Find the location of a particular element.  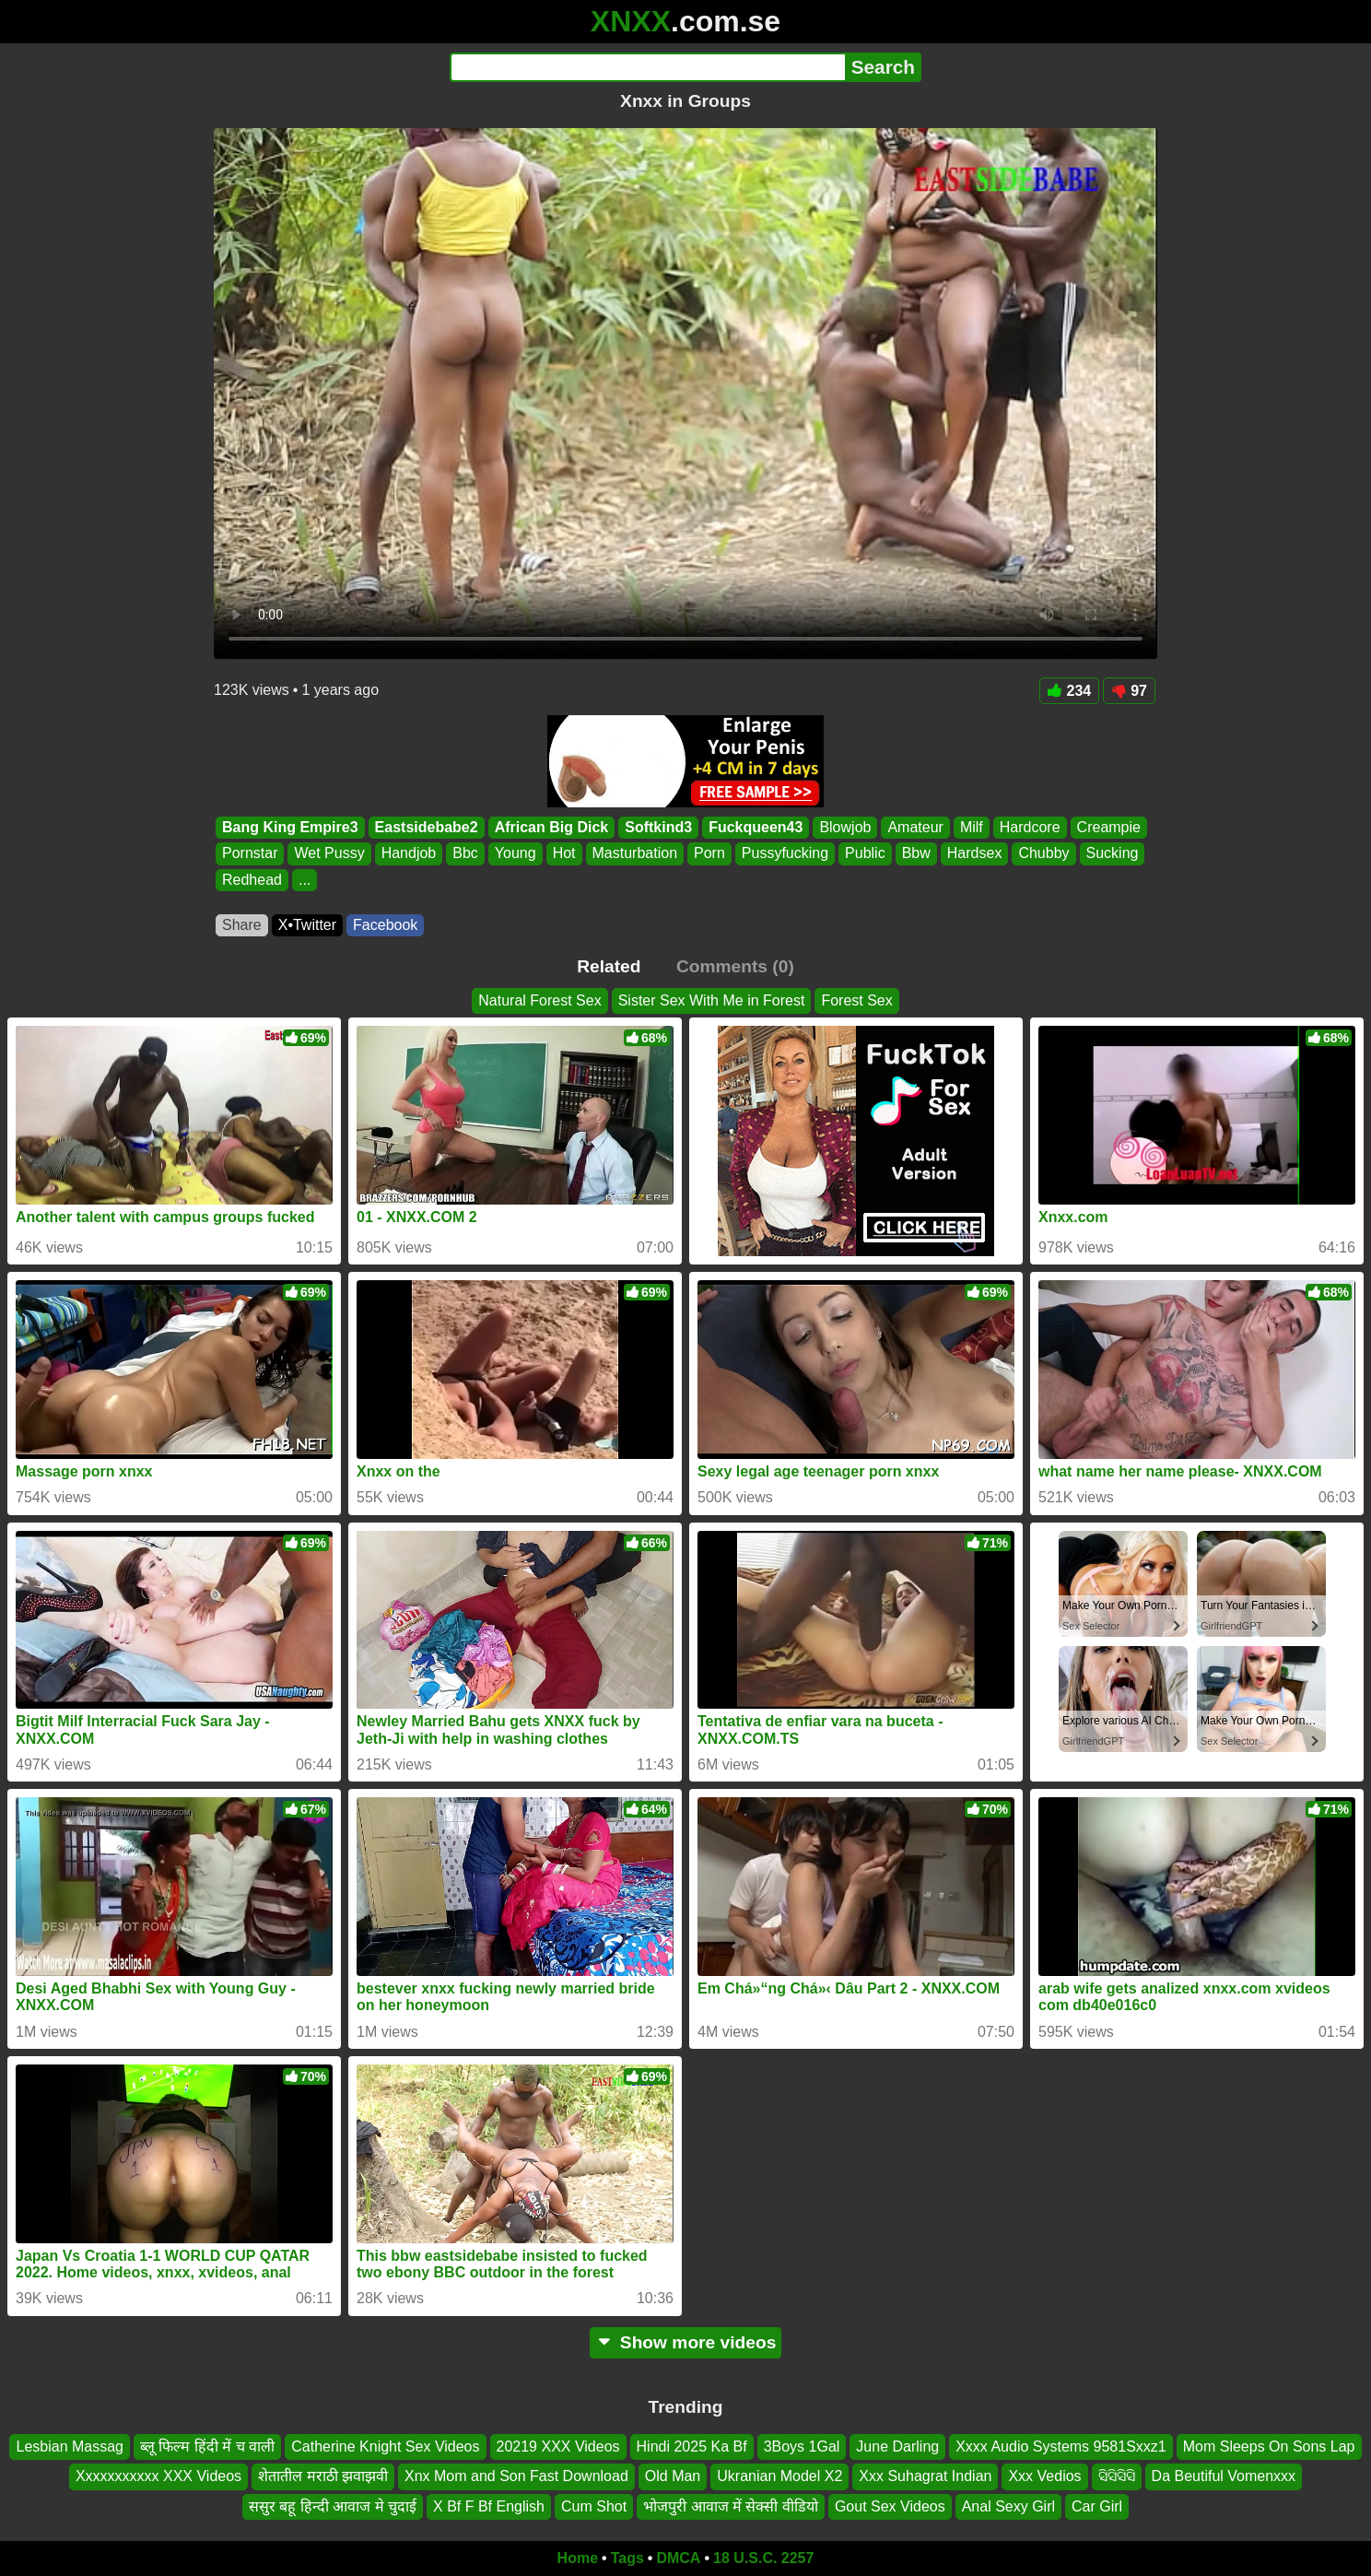

Hot is located at coordinates (564, 854).